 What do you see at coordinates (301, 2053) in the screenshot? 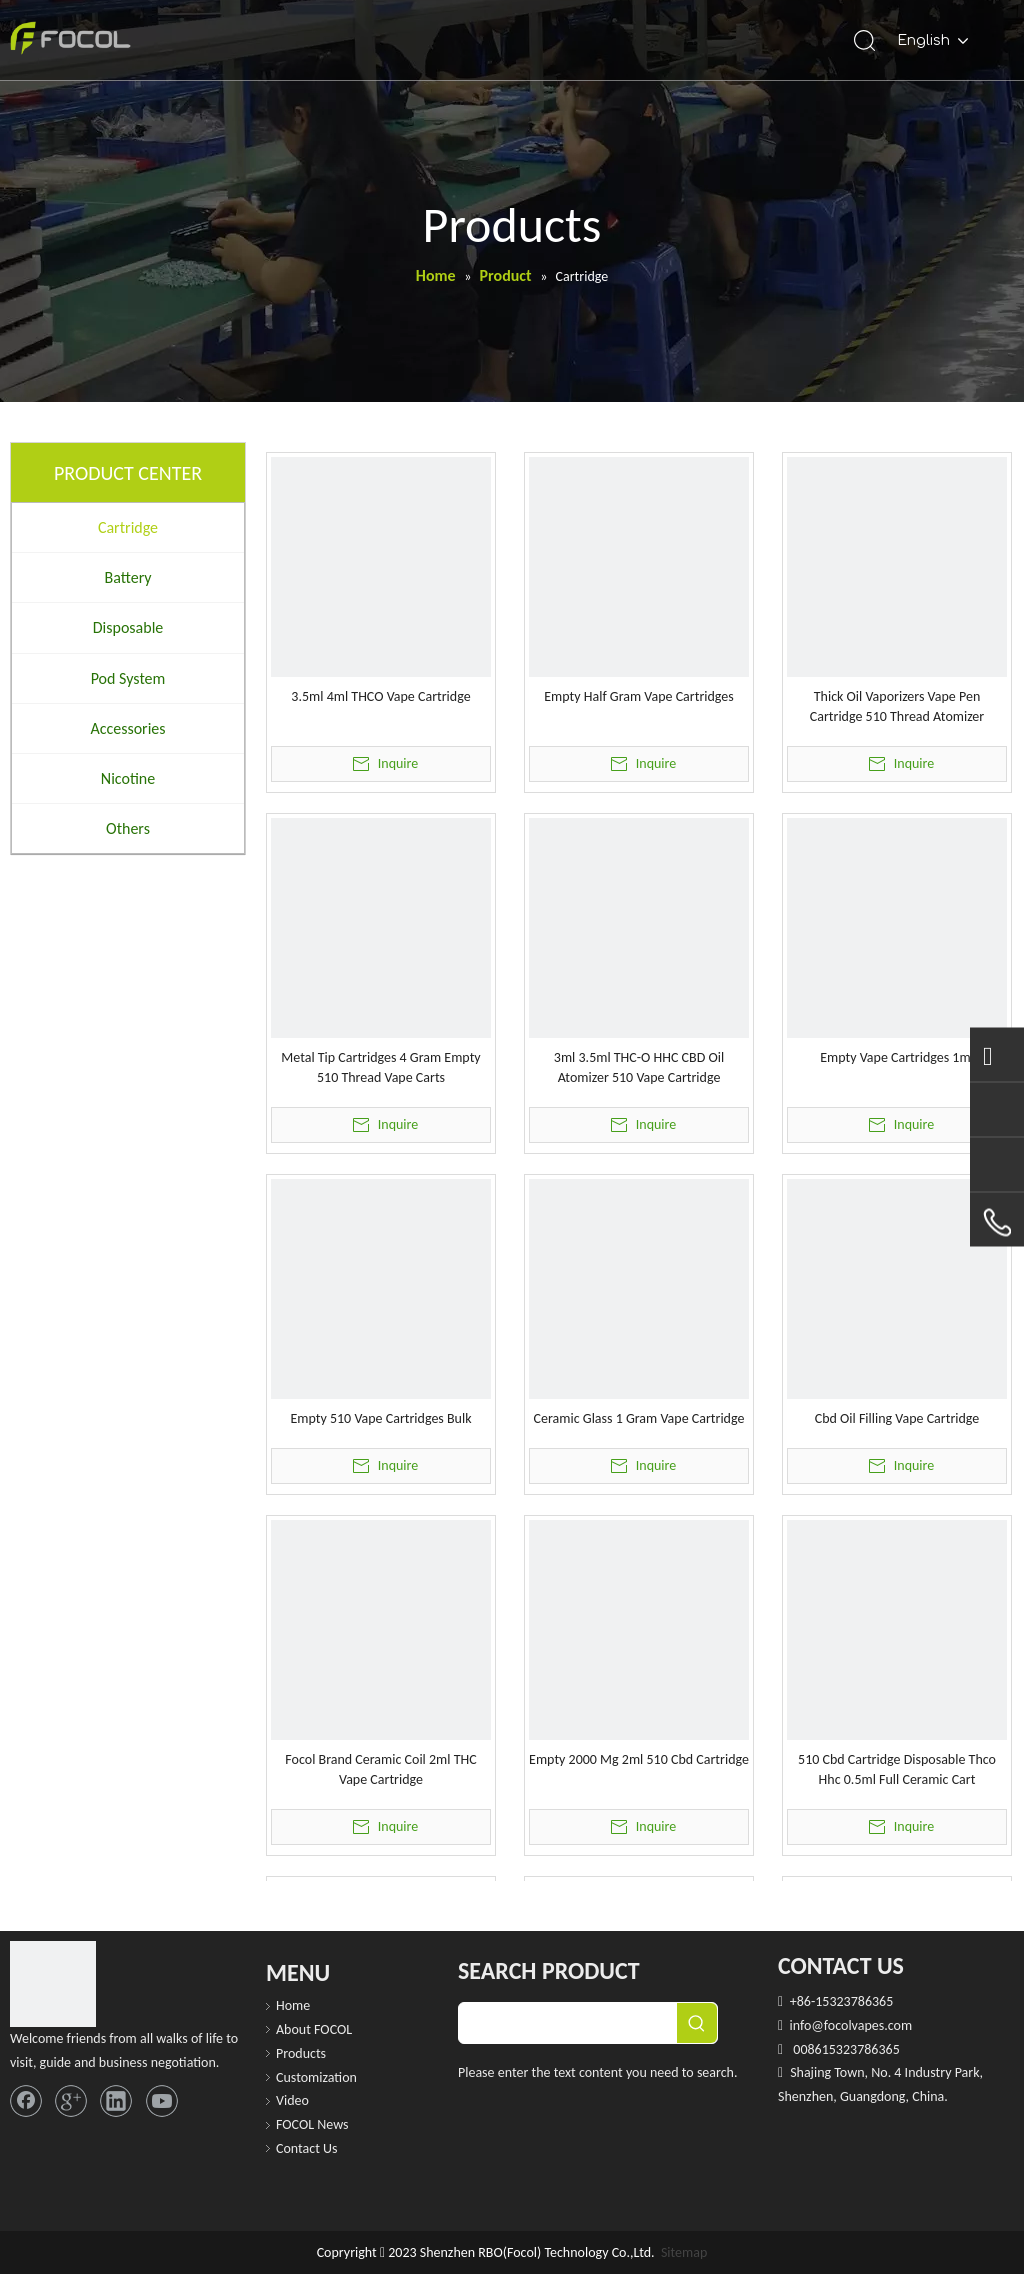
I see `Products` at bounding box center [301, 2053].